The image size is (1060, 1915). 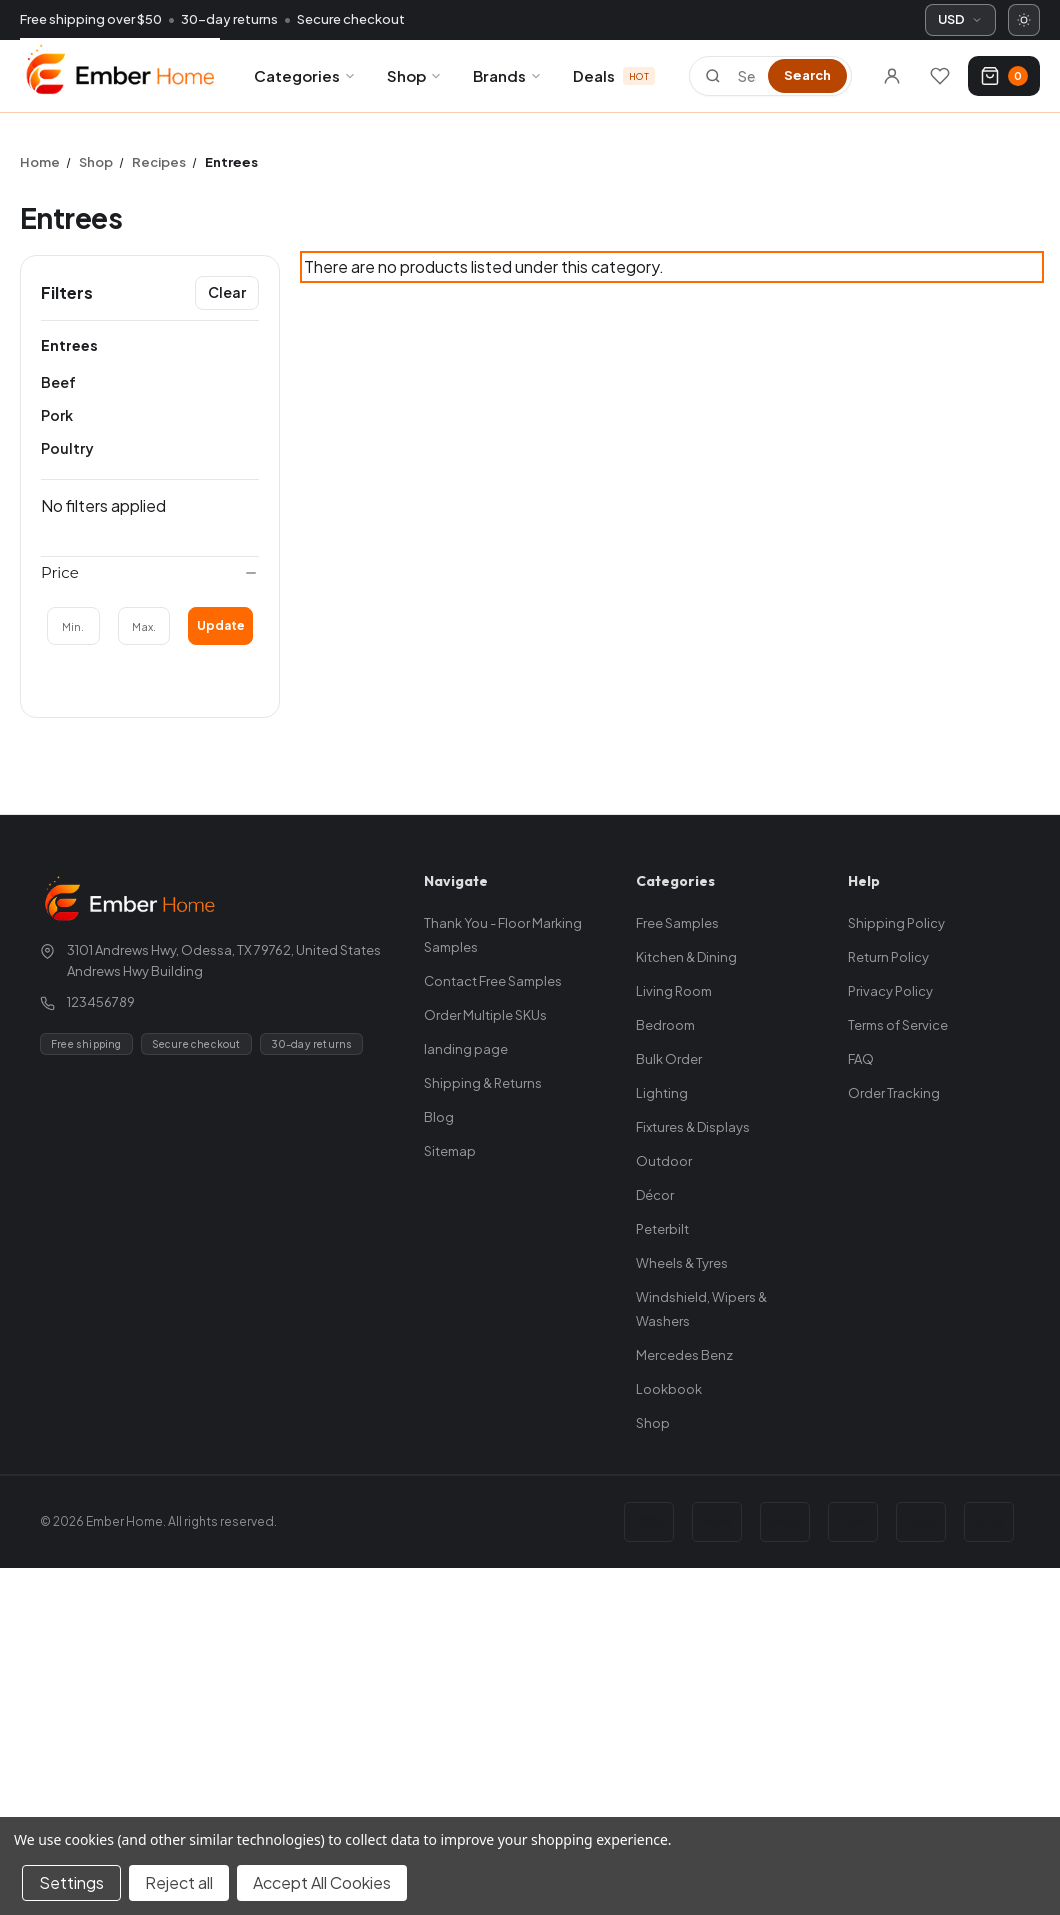 What do you see at coordinates (439, 1117) in the screenshot?
I see `Blog` at bounding box center [439, 1117].